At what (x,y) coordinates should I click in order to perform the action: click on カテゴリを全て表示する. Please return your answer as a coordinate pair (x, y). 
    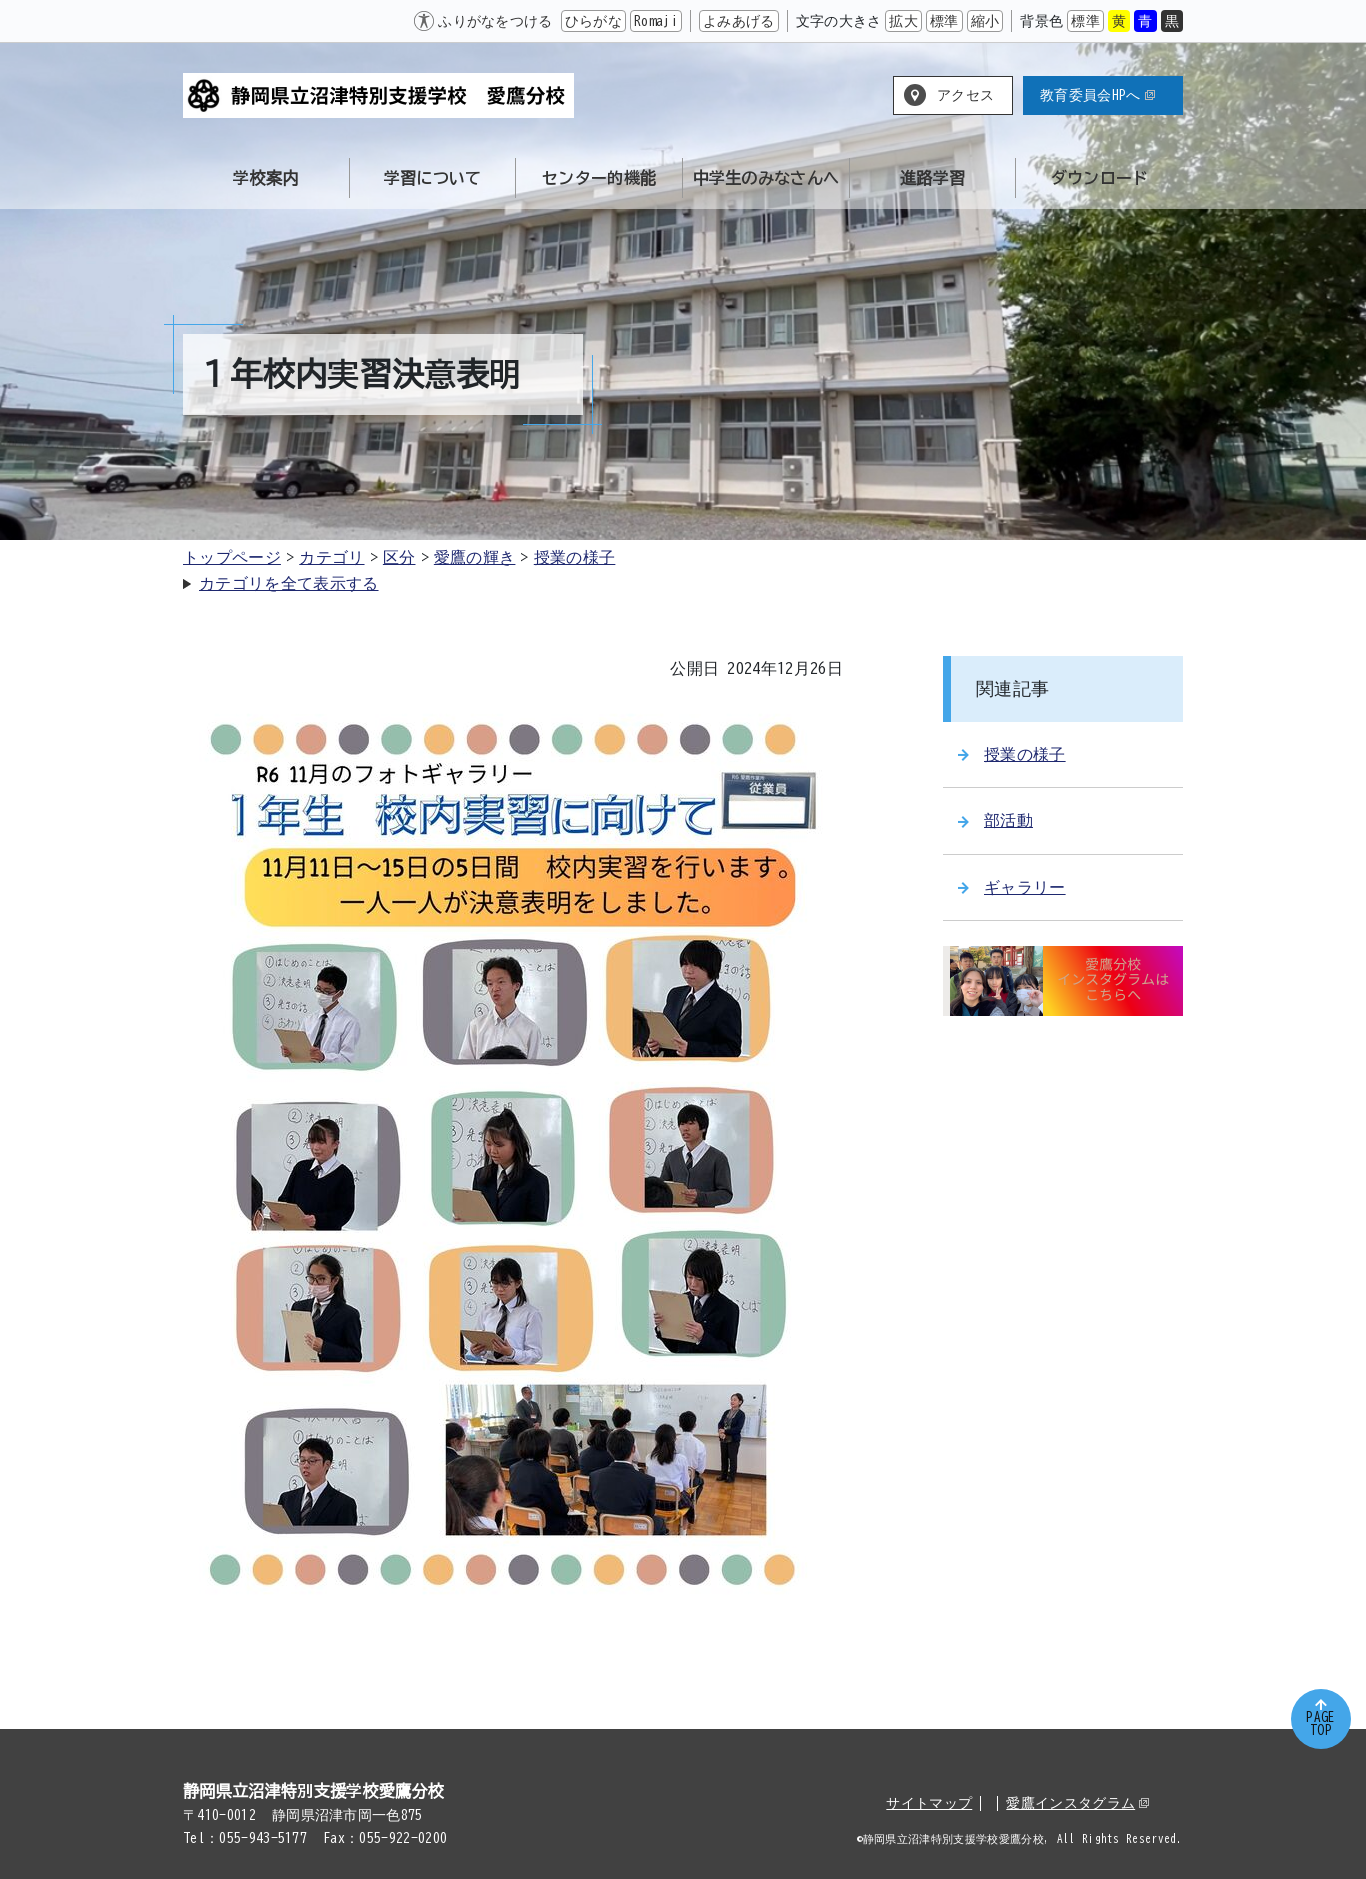
    Looking at the image, I should click on (289, 583).